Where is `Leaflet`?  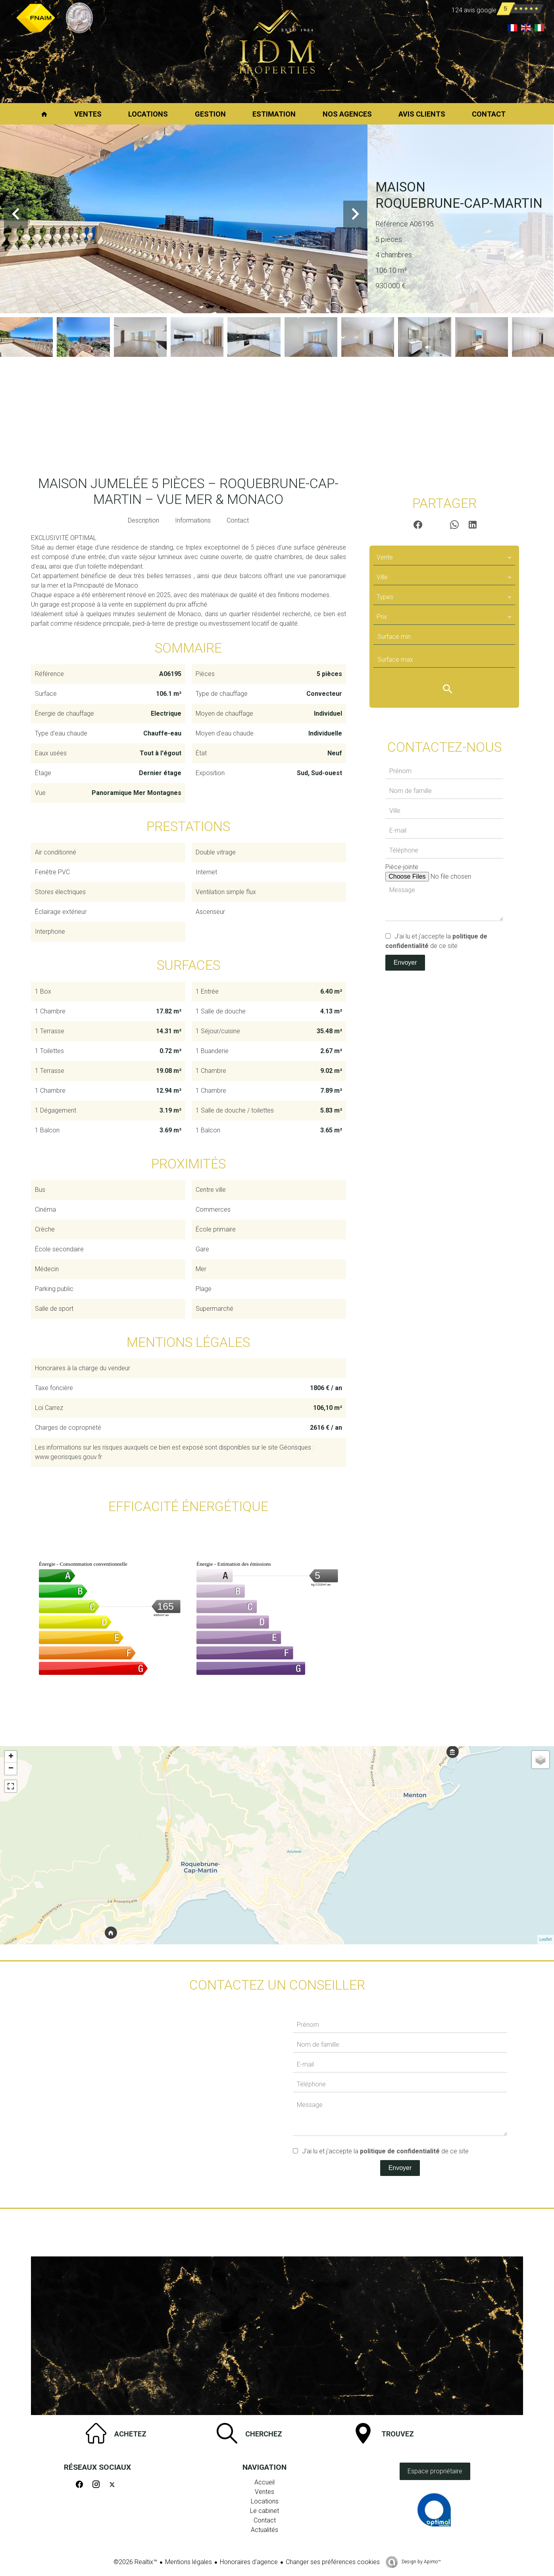 Leaflet is located at coordinates (545, 1939).